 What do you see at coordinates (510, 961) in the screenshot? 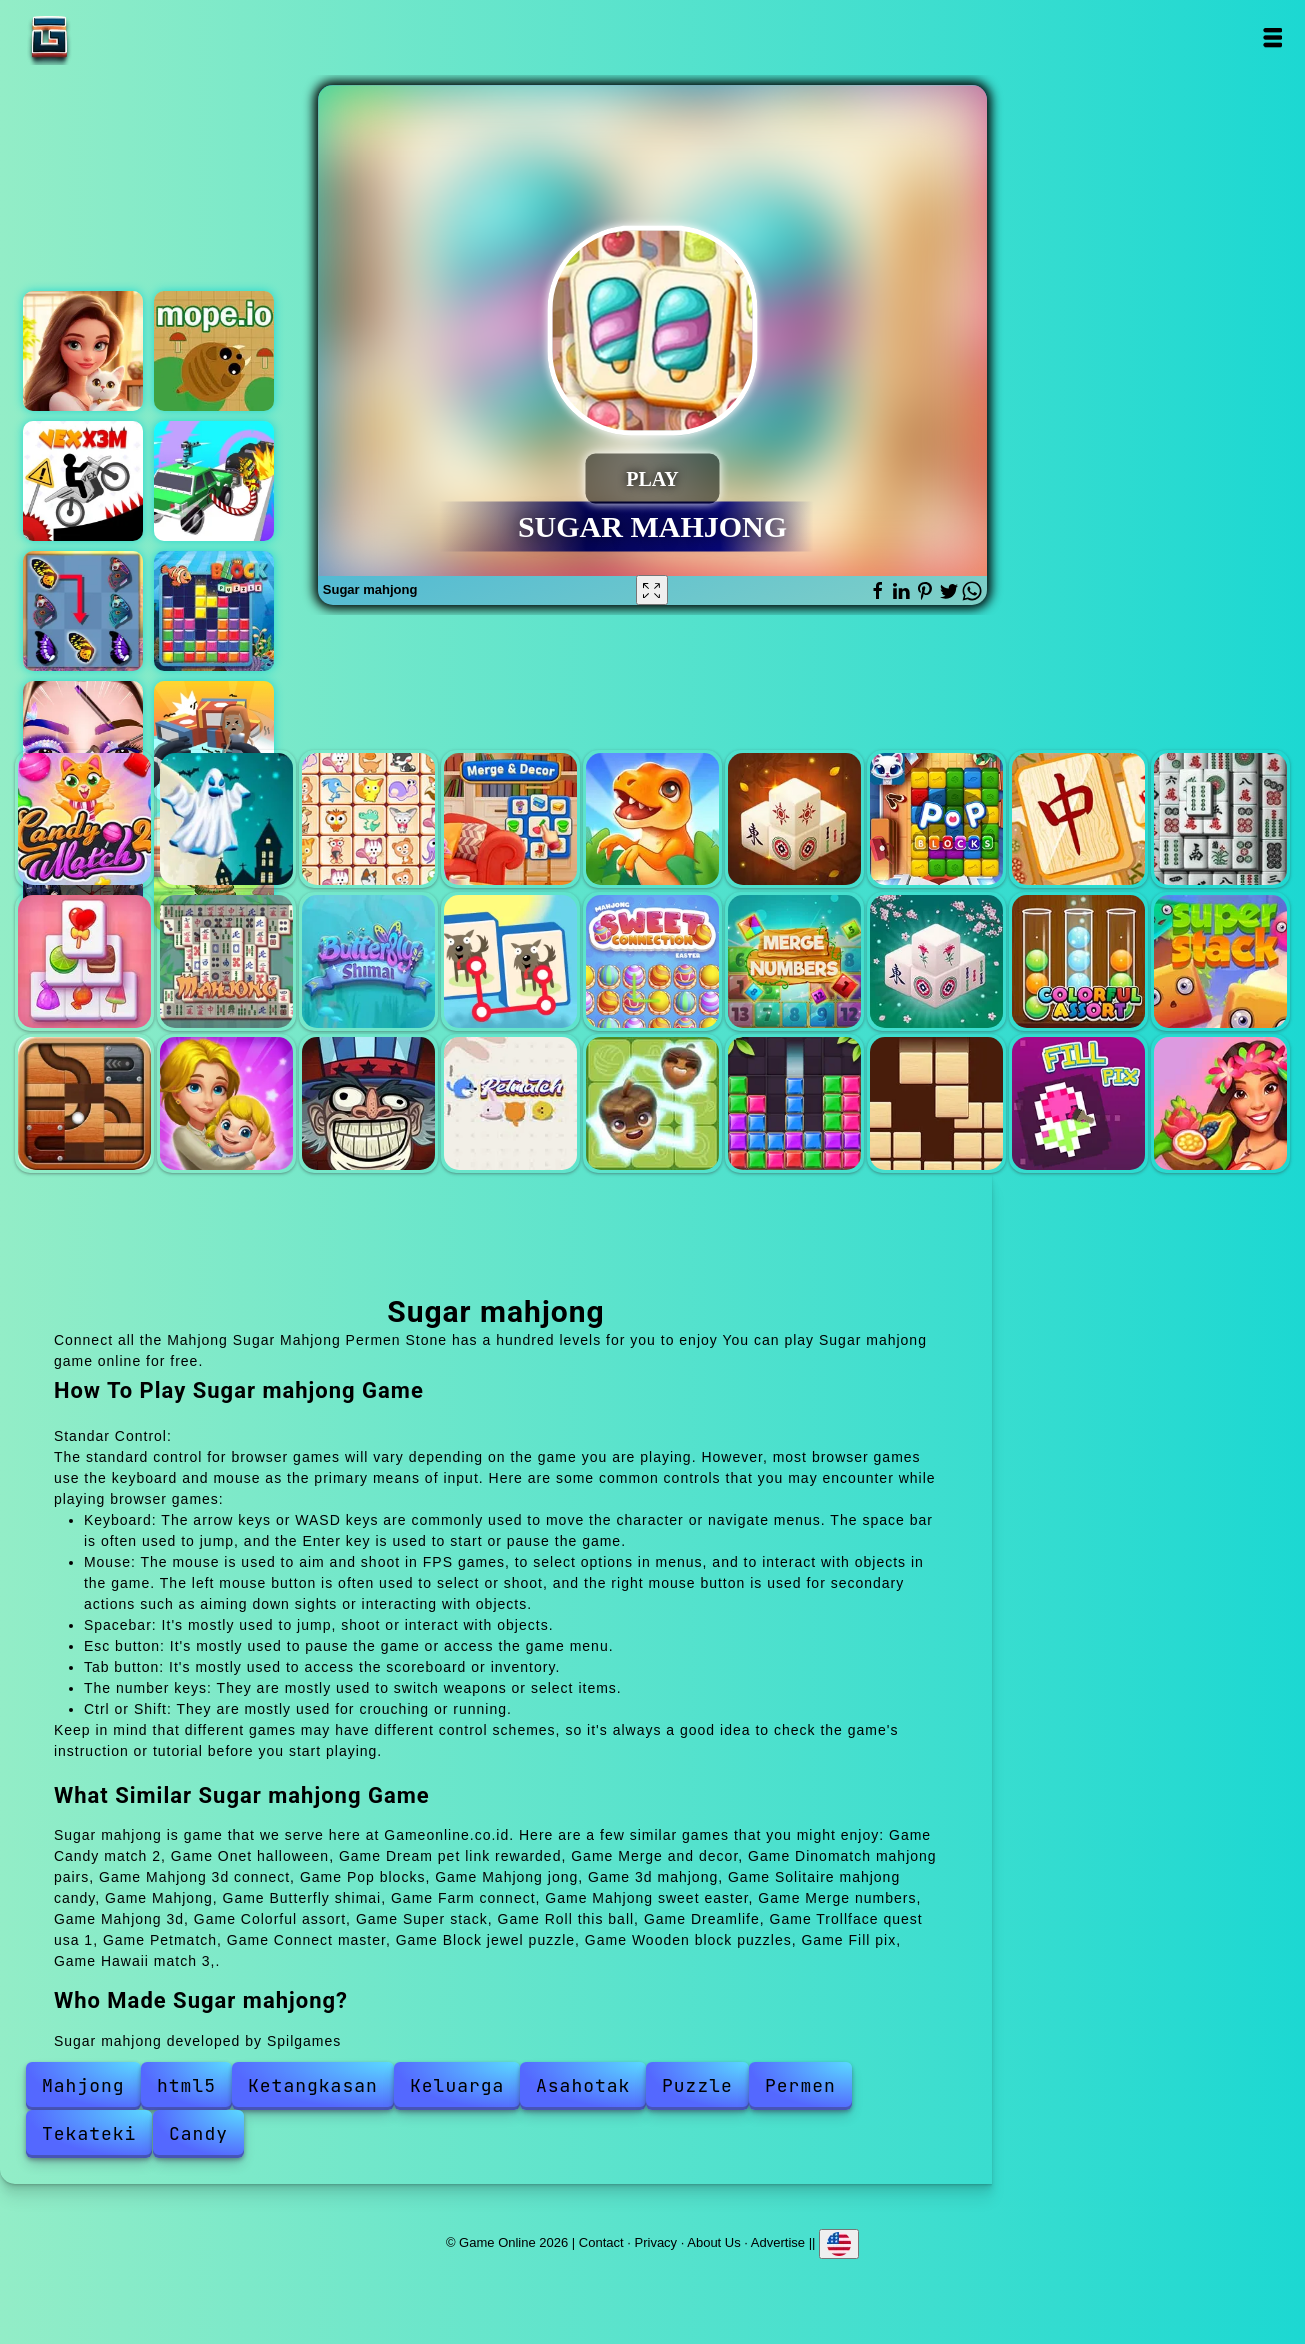
I see `Farm connect` at bounding box center [510, 961].